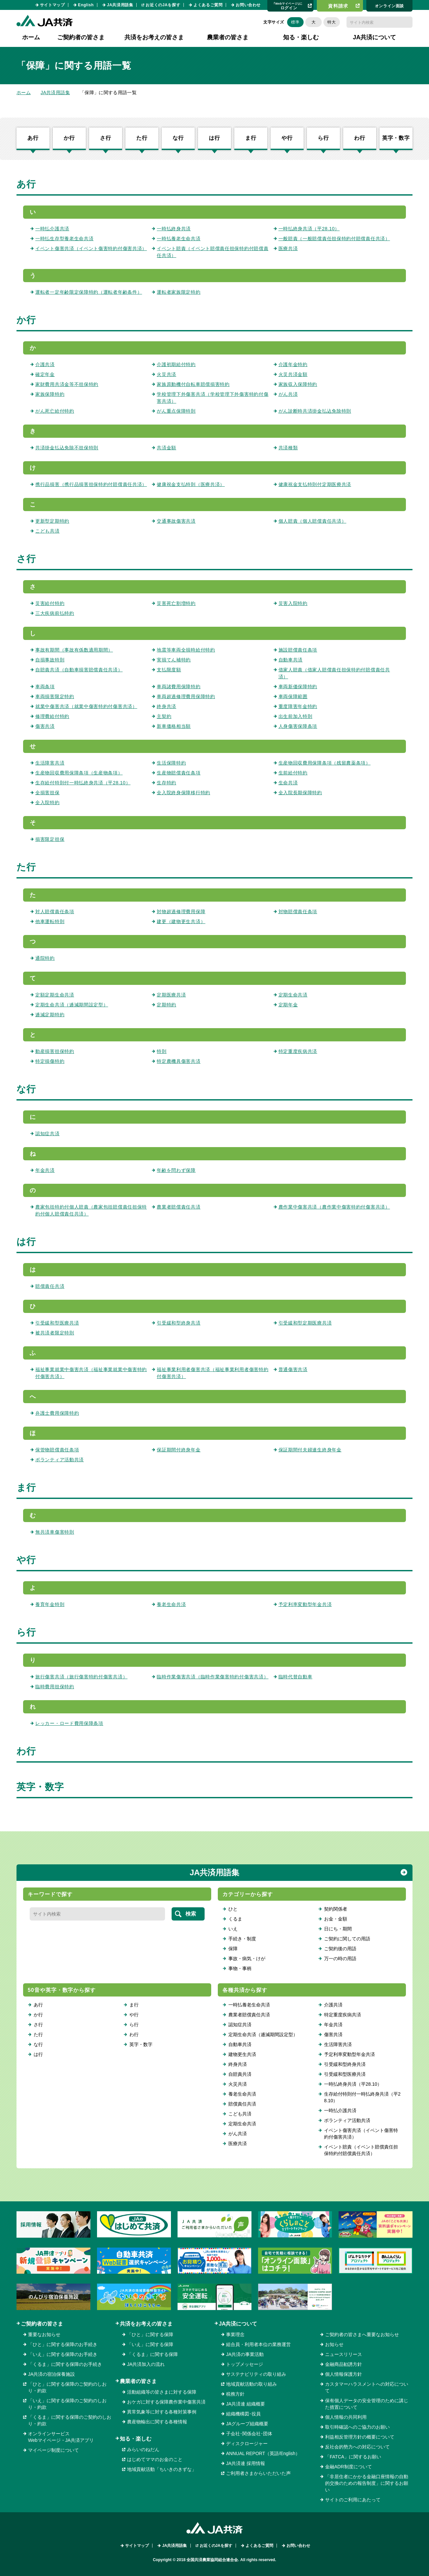 This screenshot has height=2576, width=429. What do you see at coordinates (52, 716) in the screenshot?
I see `修理費給付特約` at bounding box center [52, 716].